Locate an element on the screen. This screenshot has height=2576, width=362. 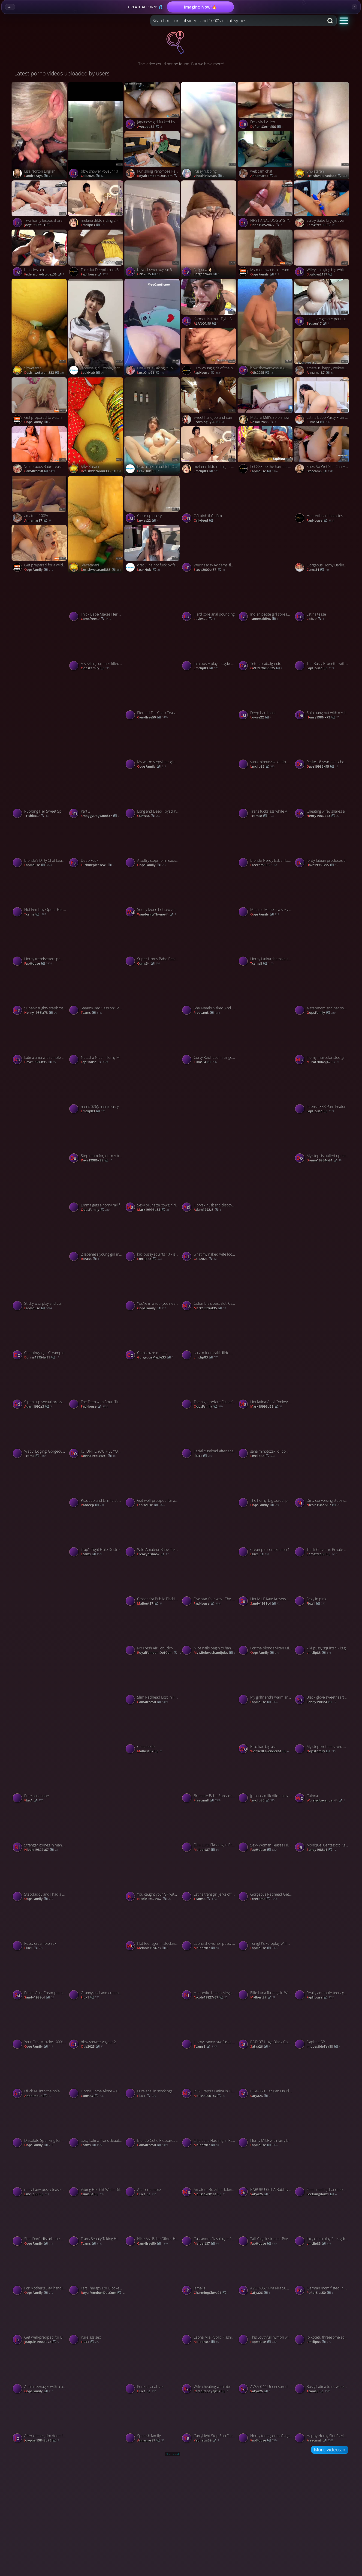
[Watch Love this. porno video] is located at coordinates (96, 2395).